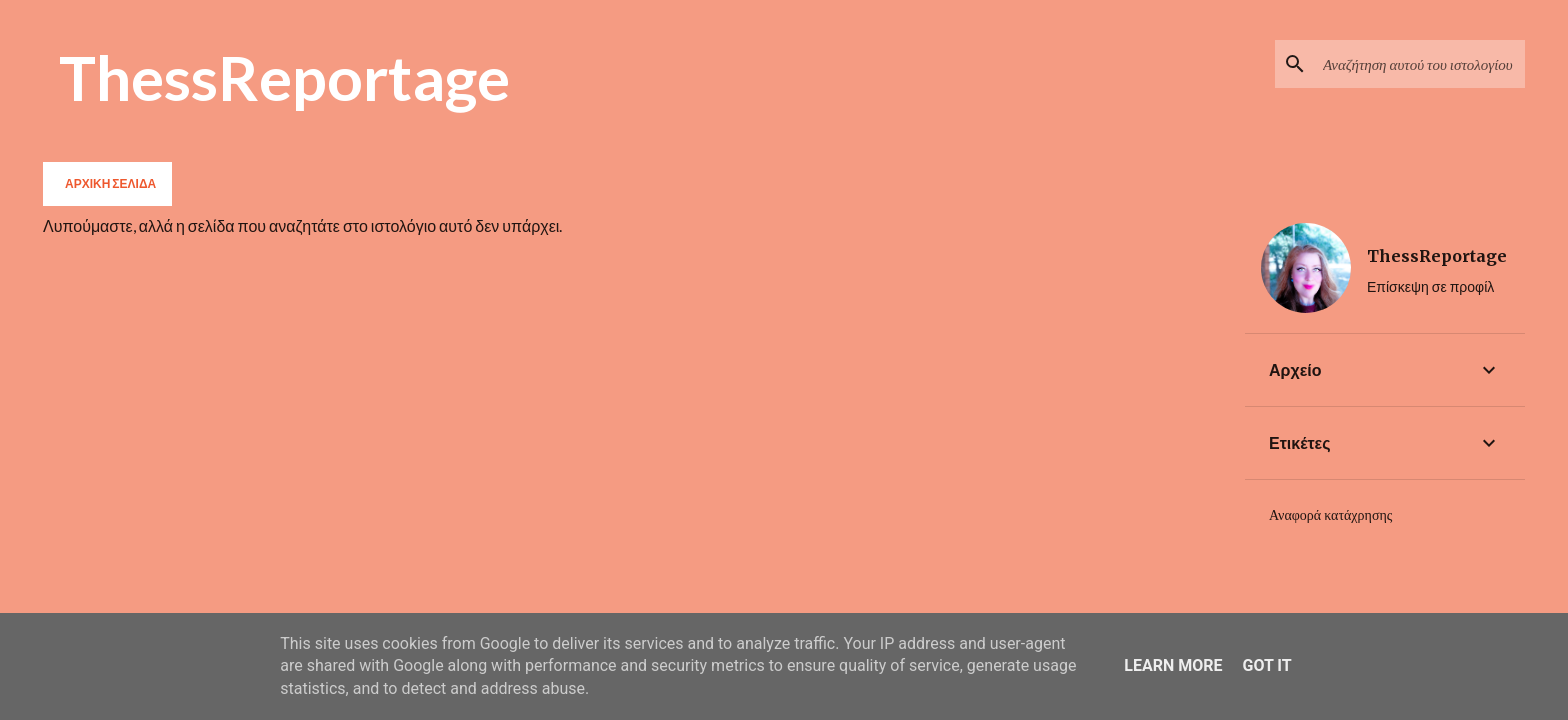 The width and height of the screenshot is (1568, 720). Describe the element at coordinates (1420, 64) in the screenshot. I see `[Αναζήτηση αυτού του ιστολογίου]` at that location.